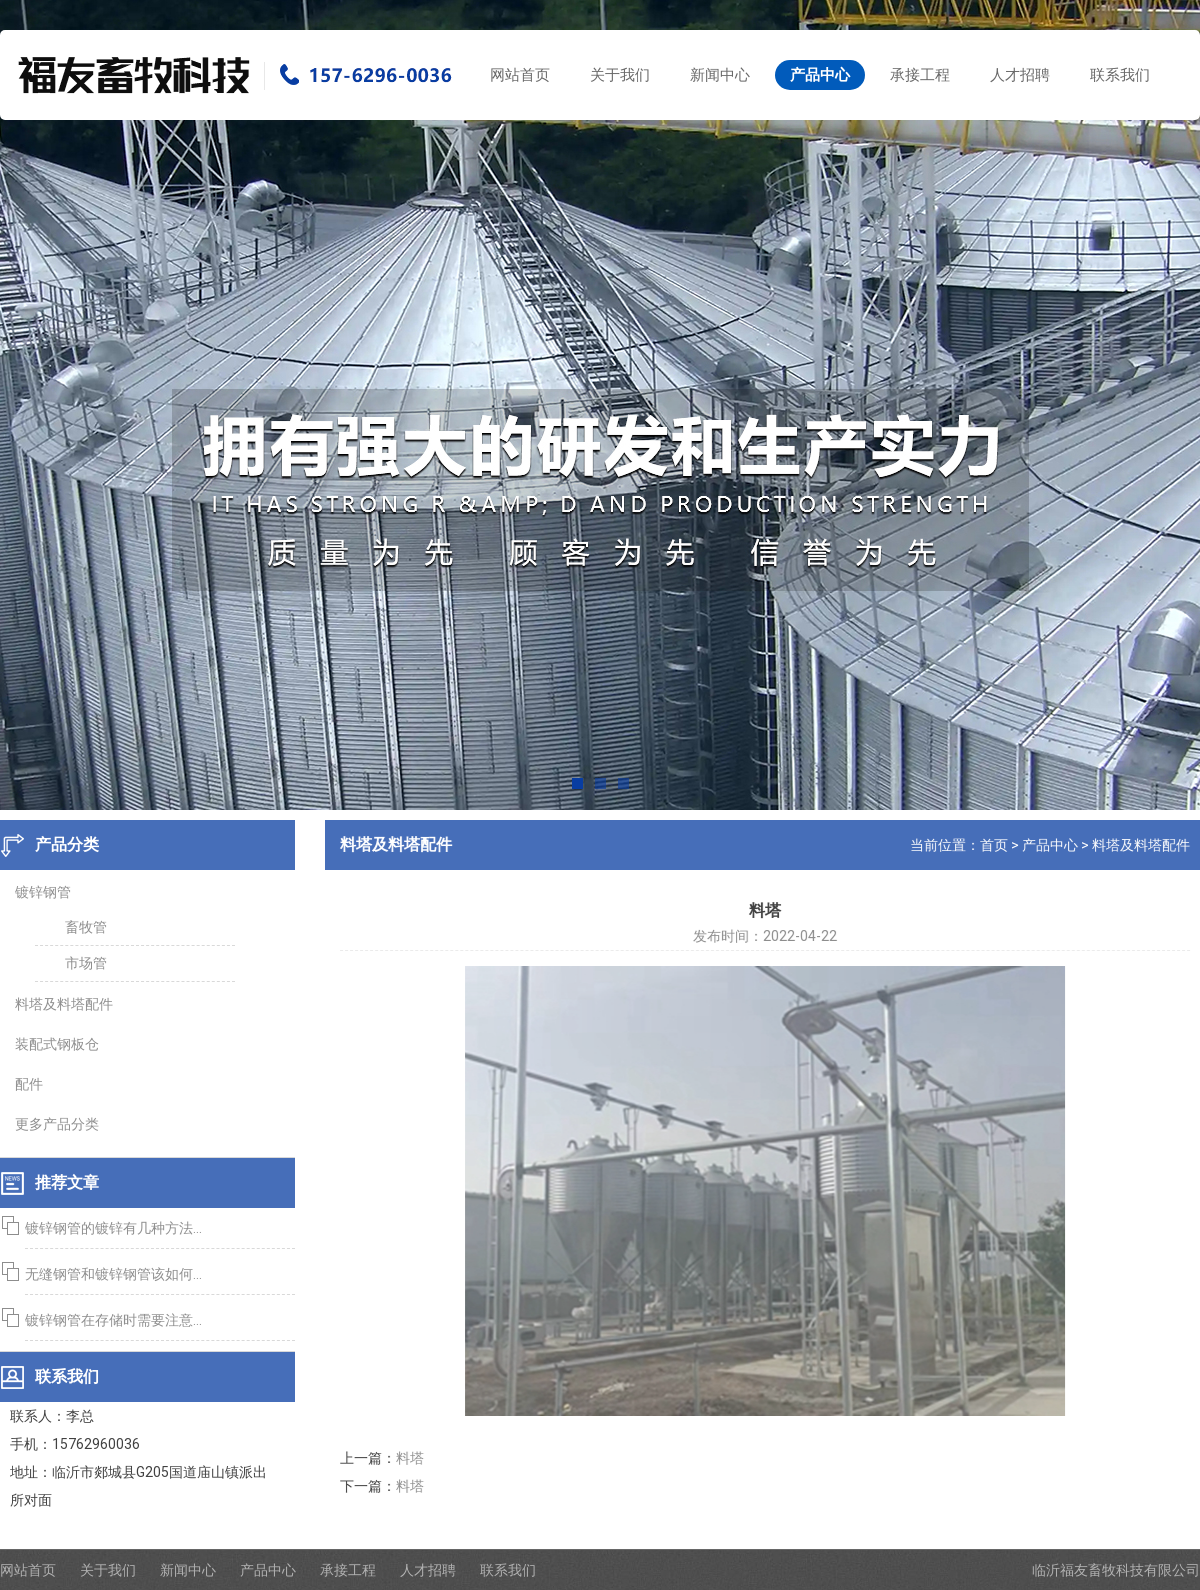 This screenshot has height=1590, width=1200. I want to click on 人才招聘, so click(1020, 75).